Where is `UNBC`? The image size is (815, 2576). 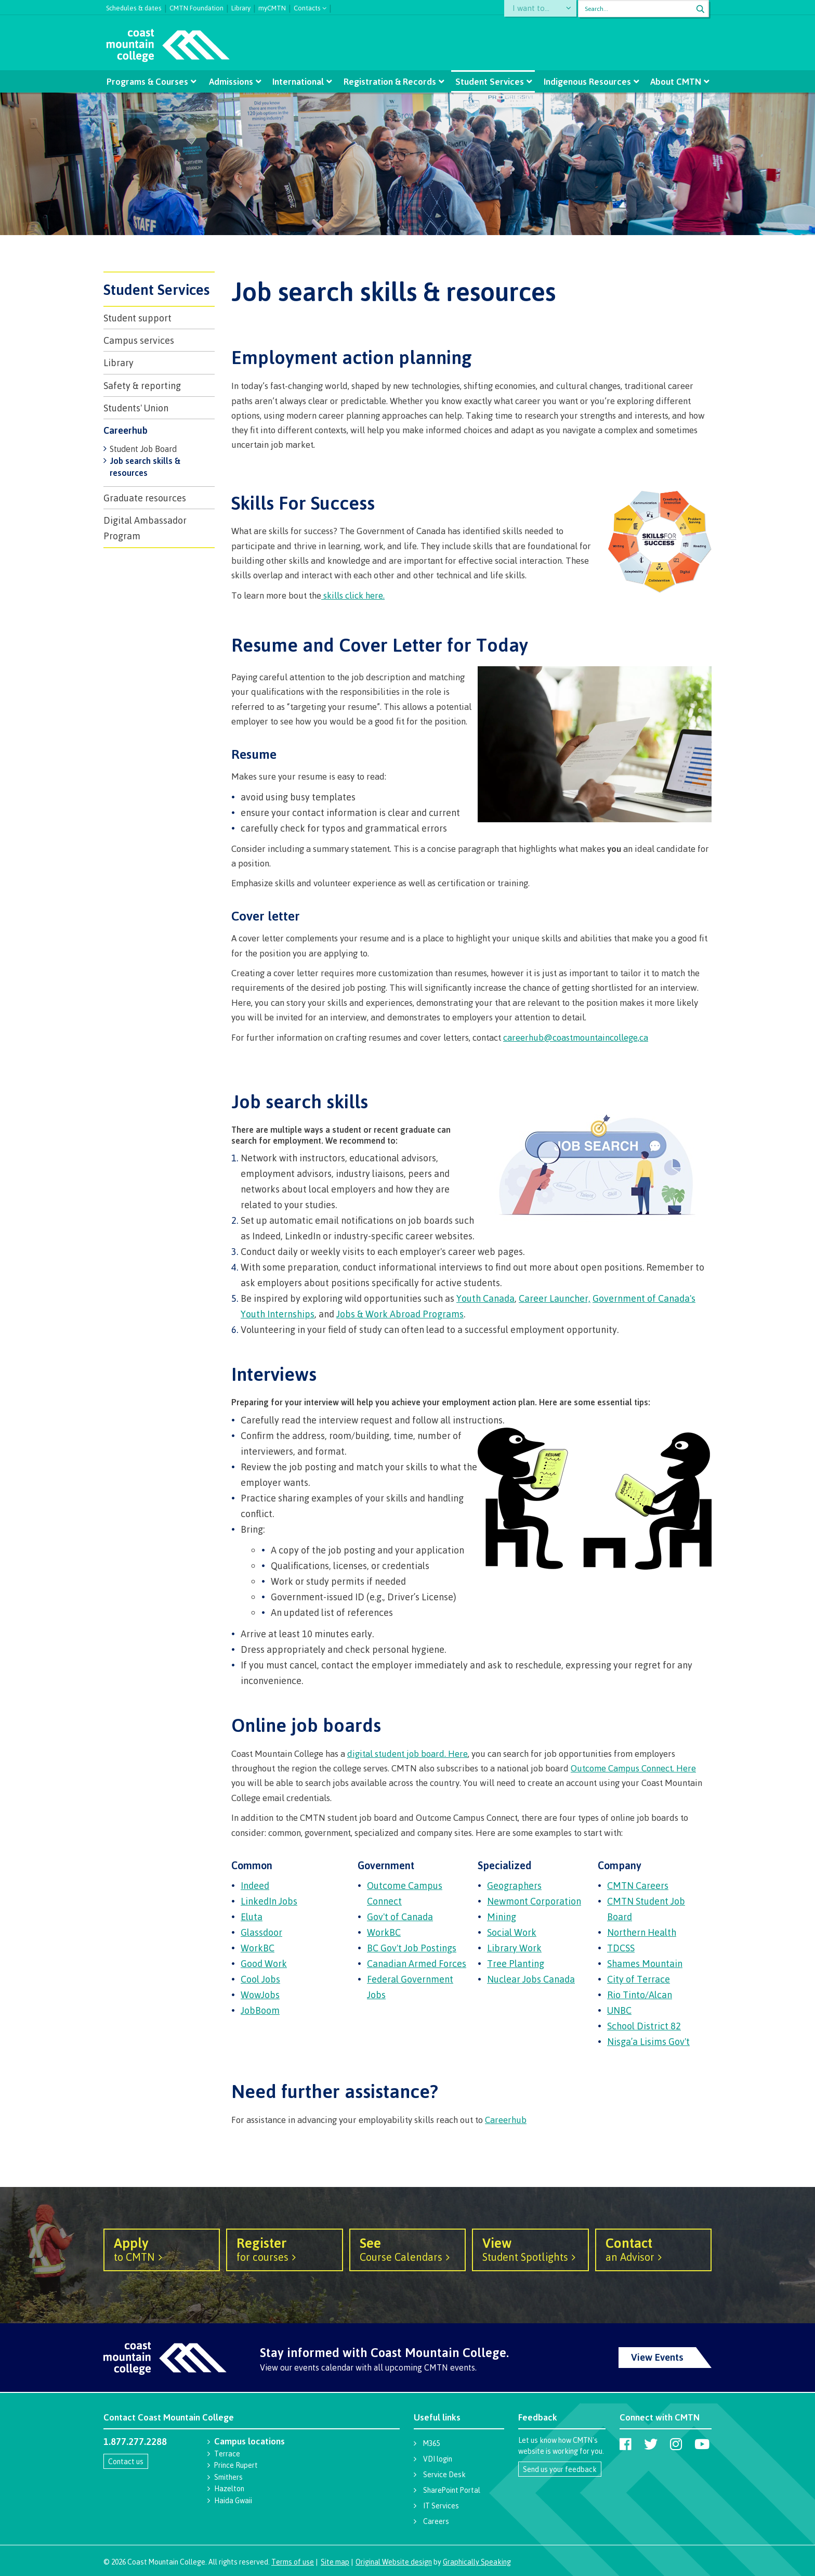
UNBC is located at coordinates (619, 2010).